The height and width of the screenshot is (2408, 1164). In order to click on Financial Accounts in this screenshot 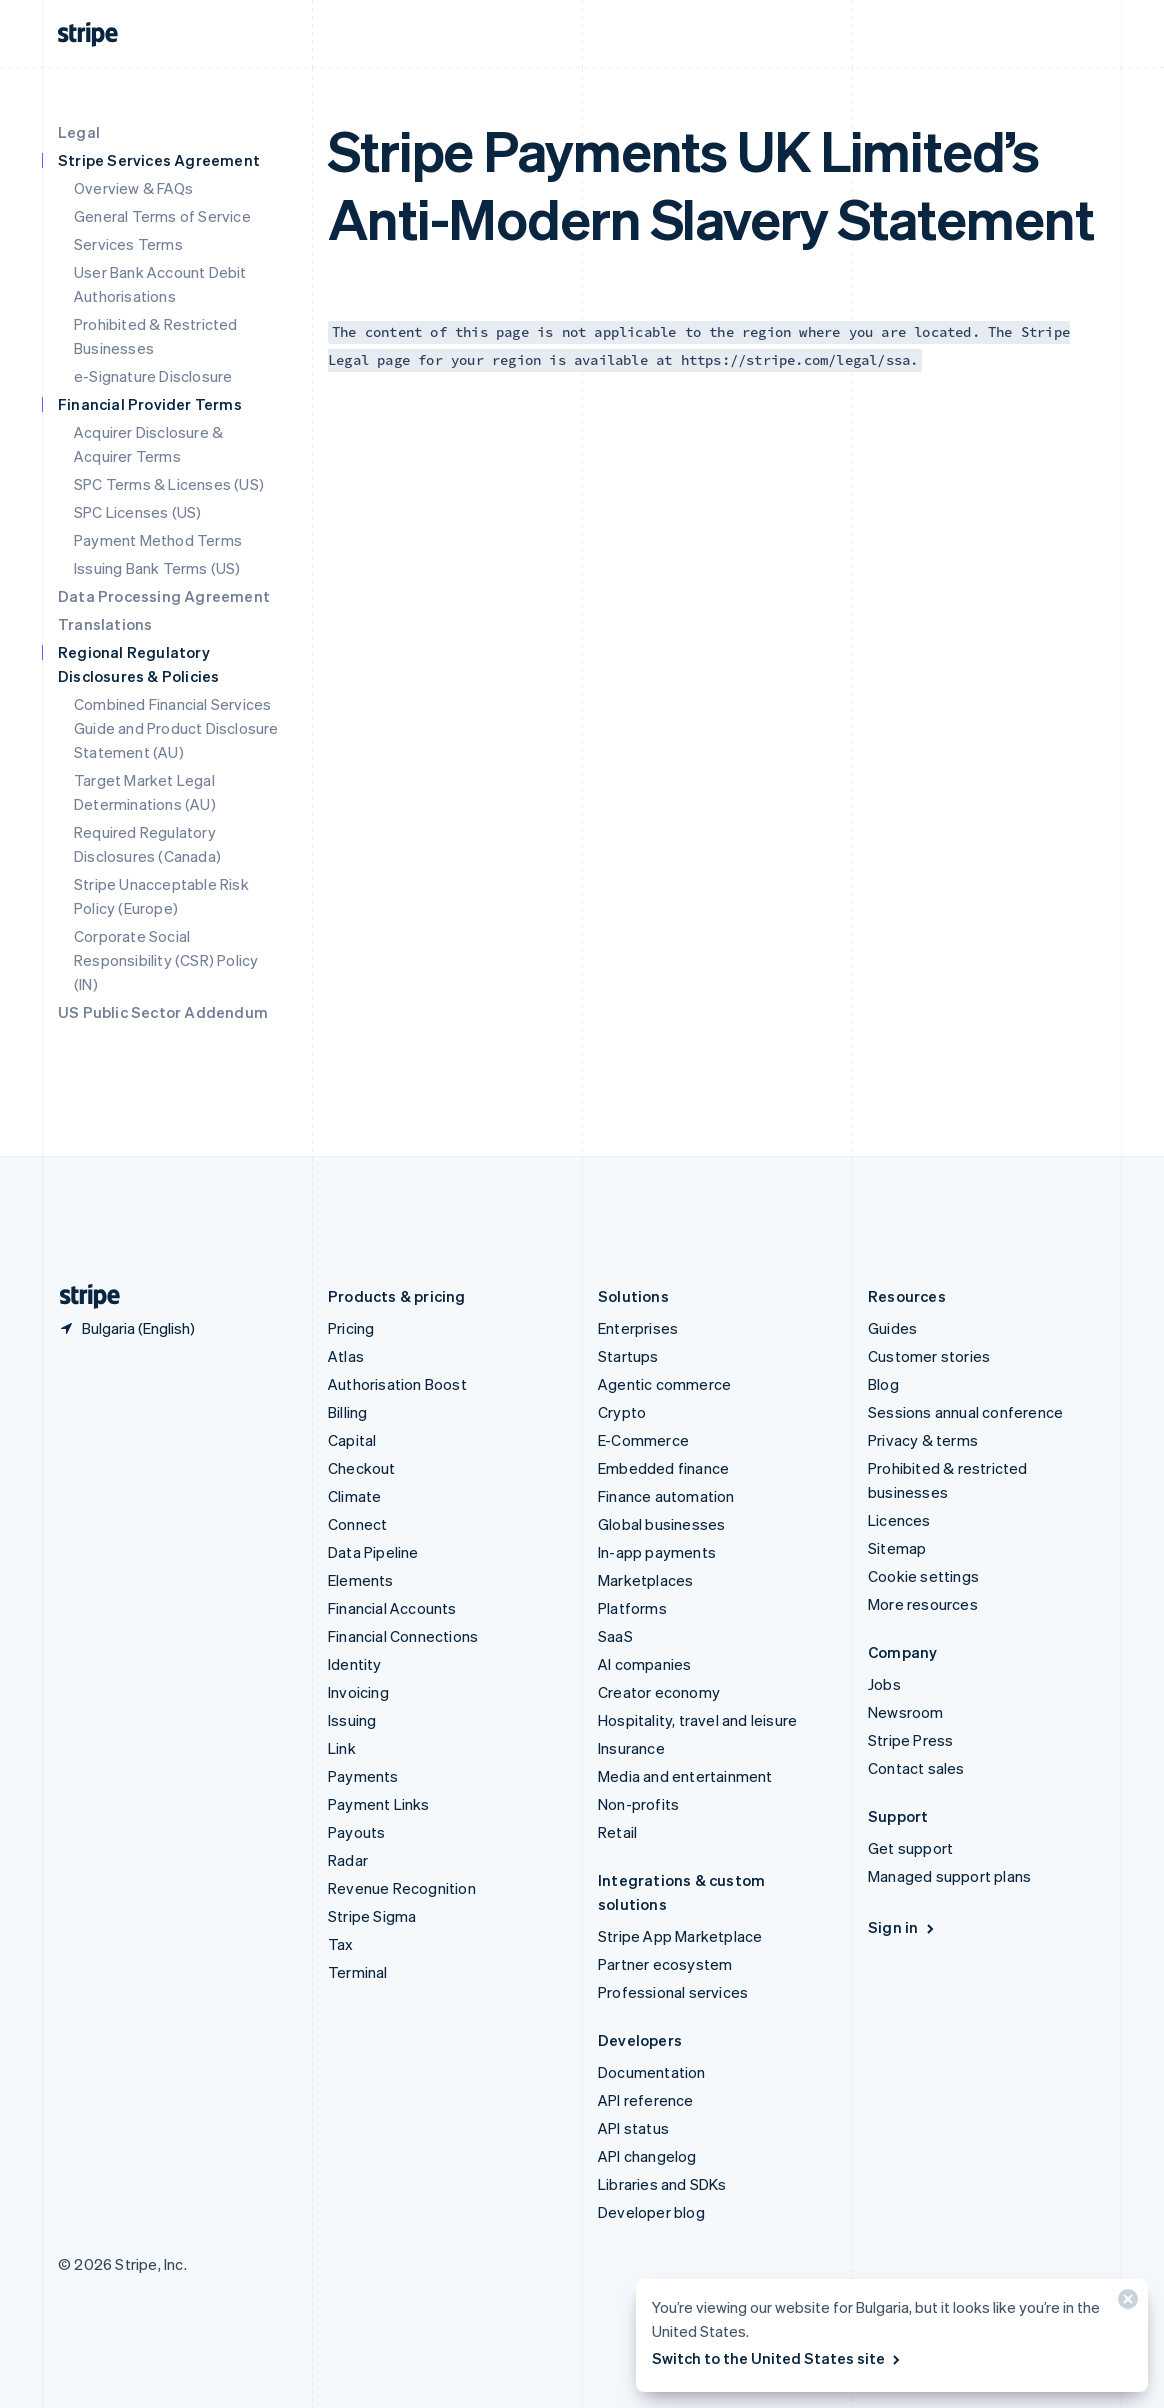, I will do `click(392, 1608)`.